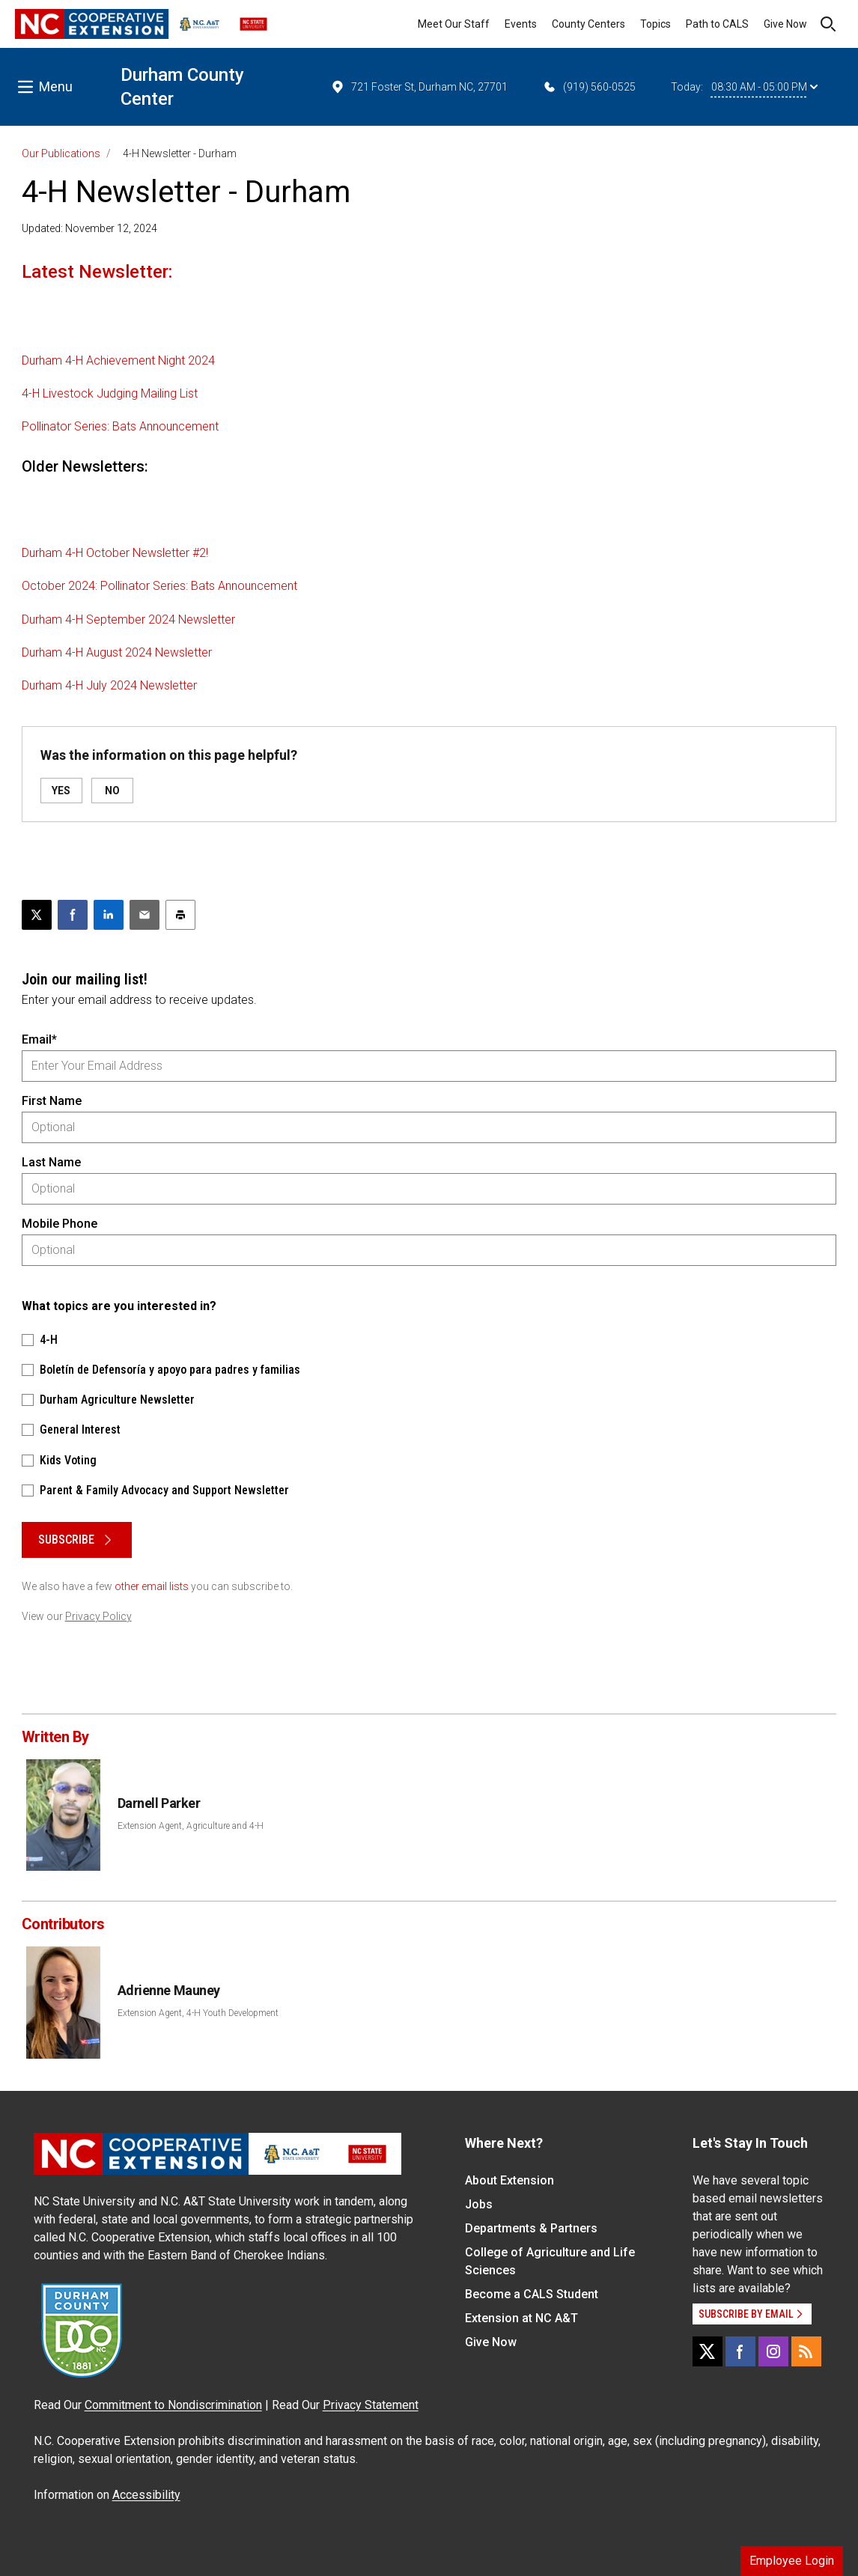 The height and width of the screenshot is (2576, 858). What do you see at coordinates (159, 1803) in the screenshot?
I see `Darnell Parker` at bounding box center [159, 1803].